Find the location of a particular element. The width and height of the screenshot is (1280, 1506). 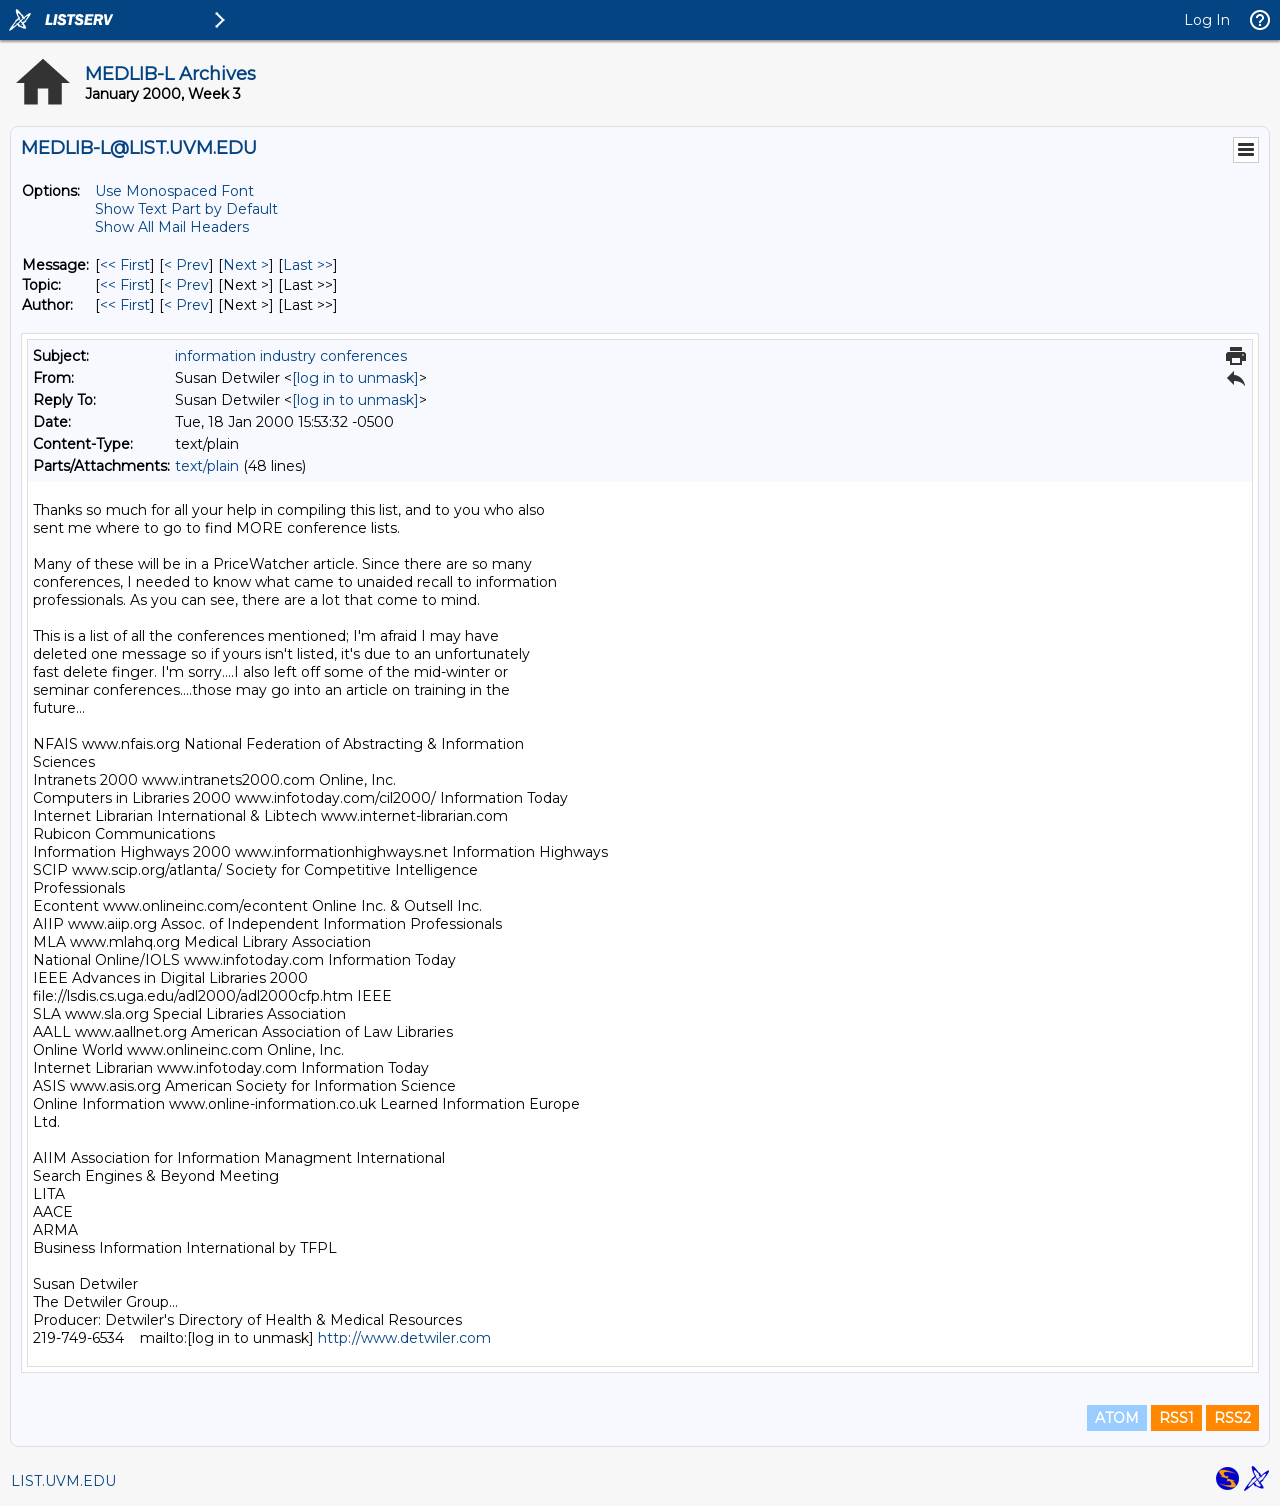

http://www.detwiler.com is located at coordinates (404, 1338).